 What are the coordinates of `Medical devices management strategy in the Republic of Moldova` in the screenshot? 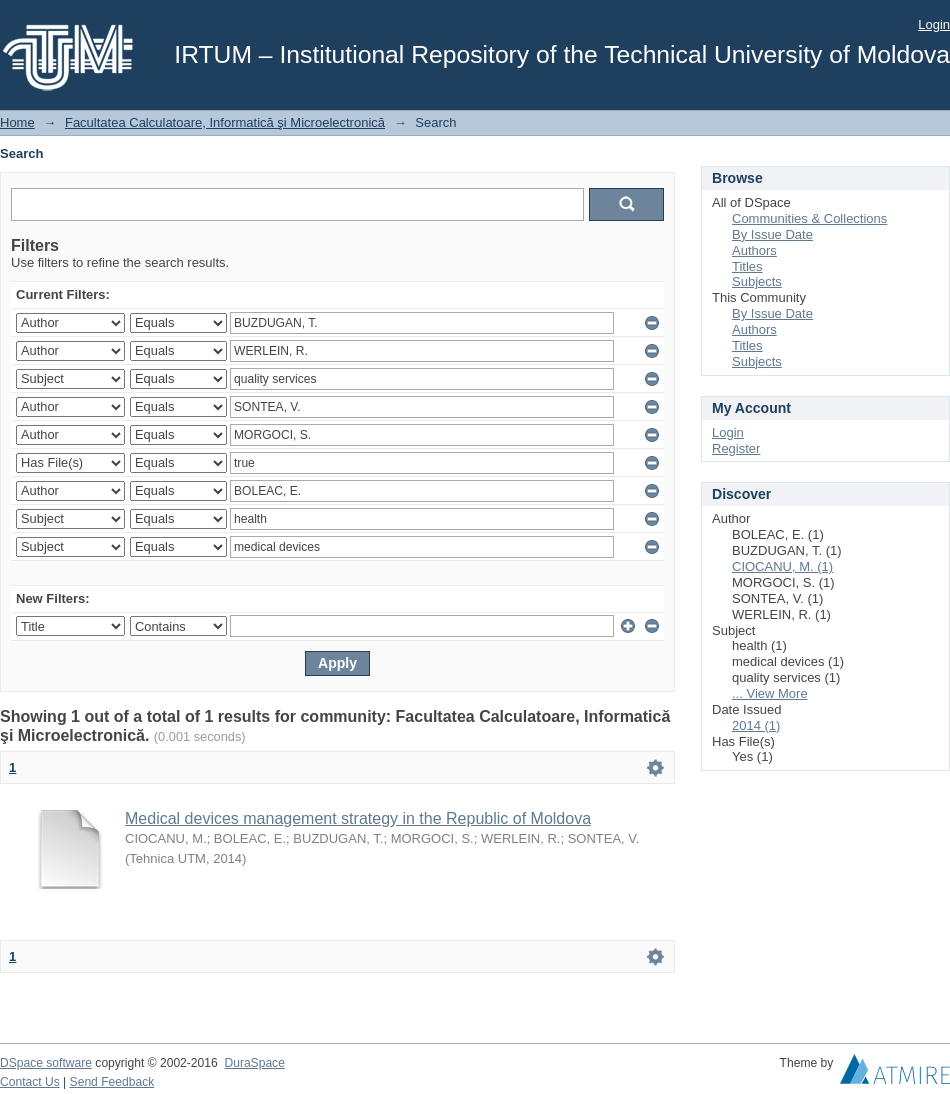 It's located at (358, 818).